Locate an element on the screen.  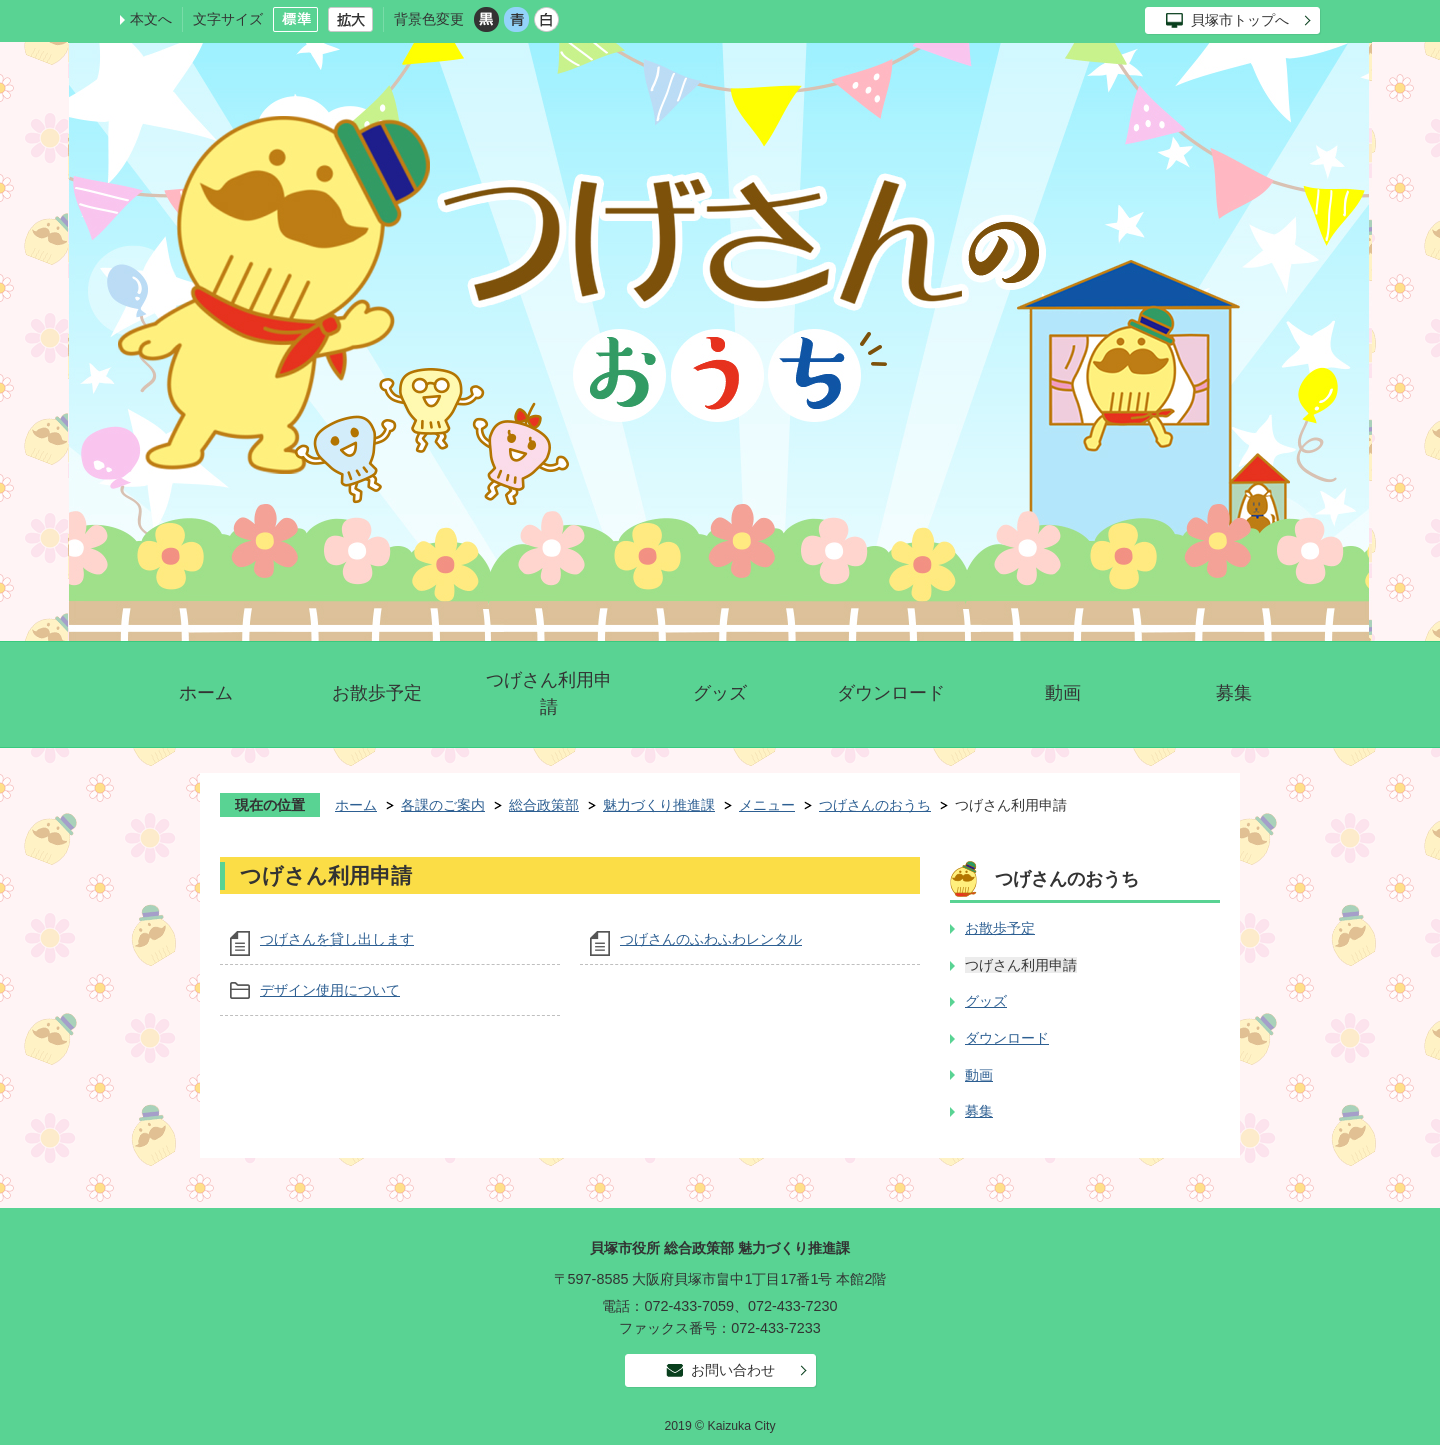
募集 is located at coordinates (1234, 693).